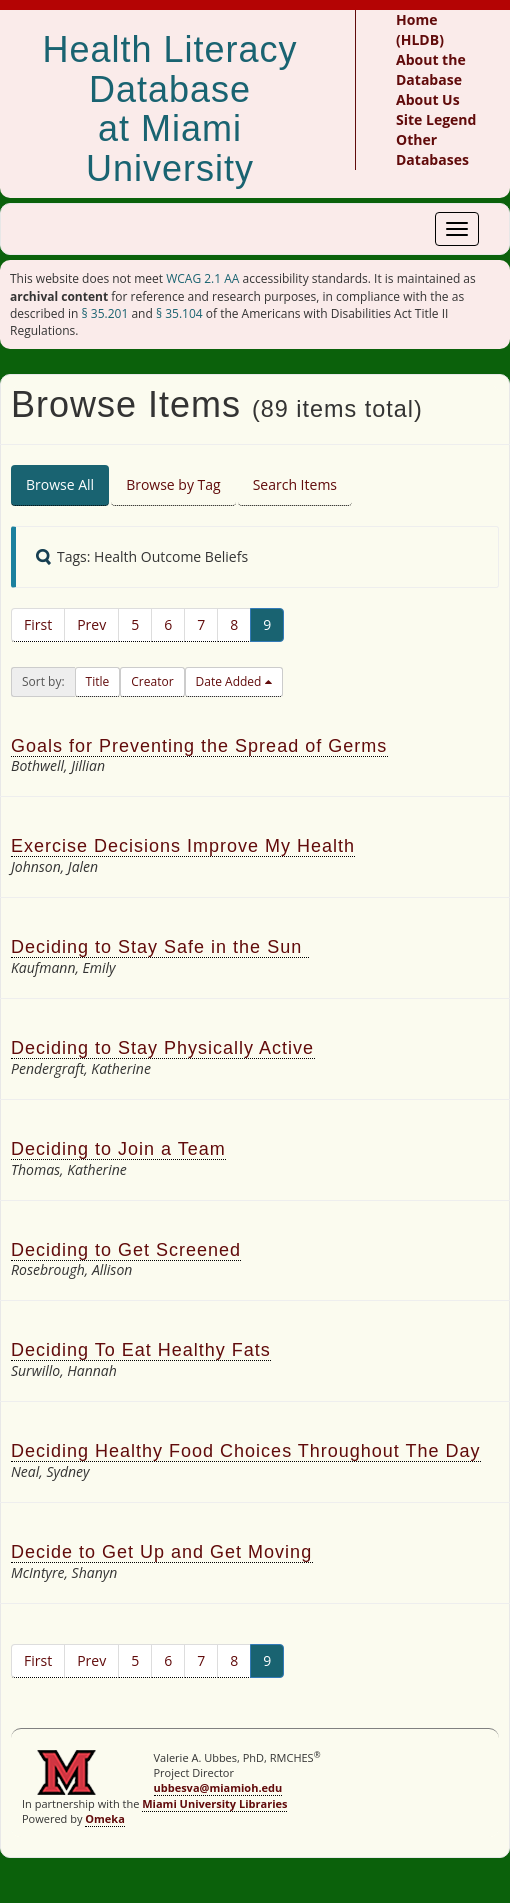  What do you see at coordinates (98, 681) in the screenshot?
I see `Title [button]` at bounding box center [98, 681].